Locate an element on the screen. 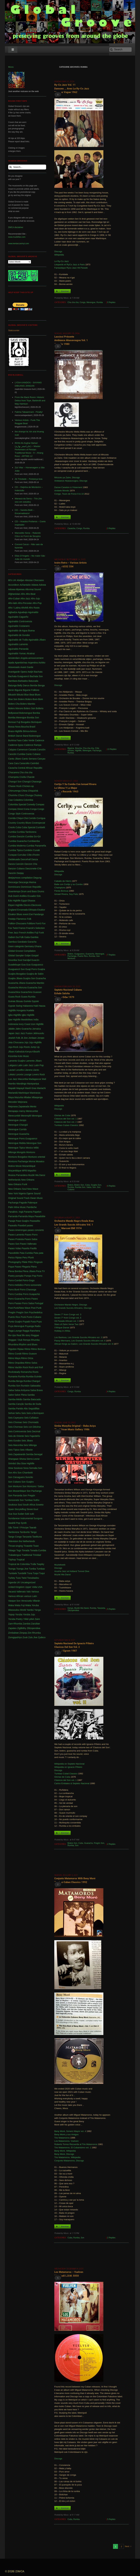 Image resolution: width=140 pixels, height=2576 pixels. Ritmo [Ritmo (1 item)] is located at coordinates (27, 1349).